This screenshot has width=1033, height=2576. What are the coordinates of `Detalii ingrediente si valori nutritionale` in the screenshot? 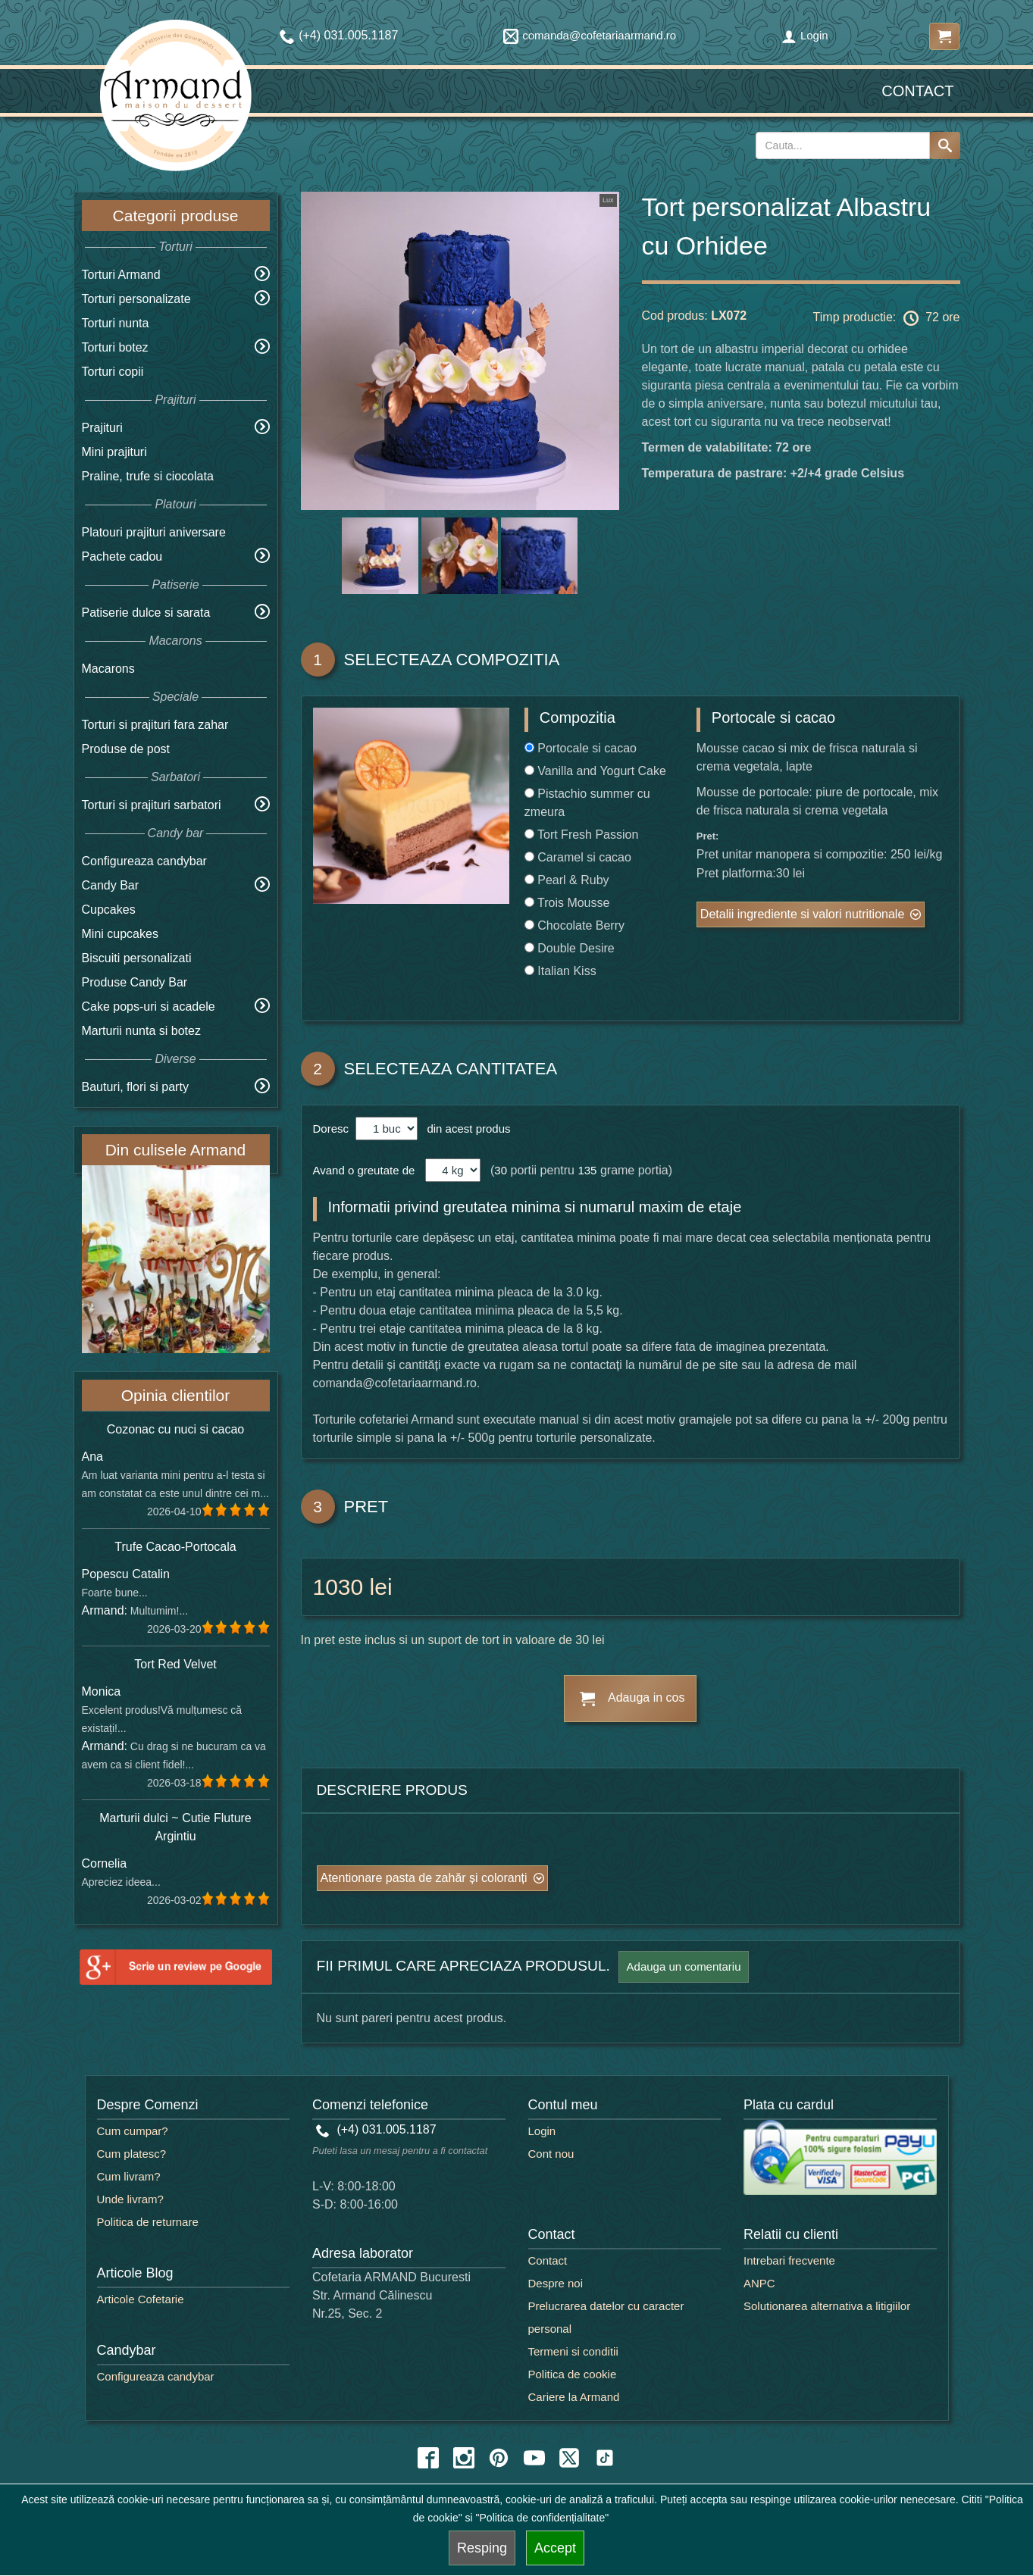 It's located at (802, 914).